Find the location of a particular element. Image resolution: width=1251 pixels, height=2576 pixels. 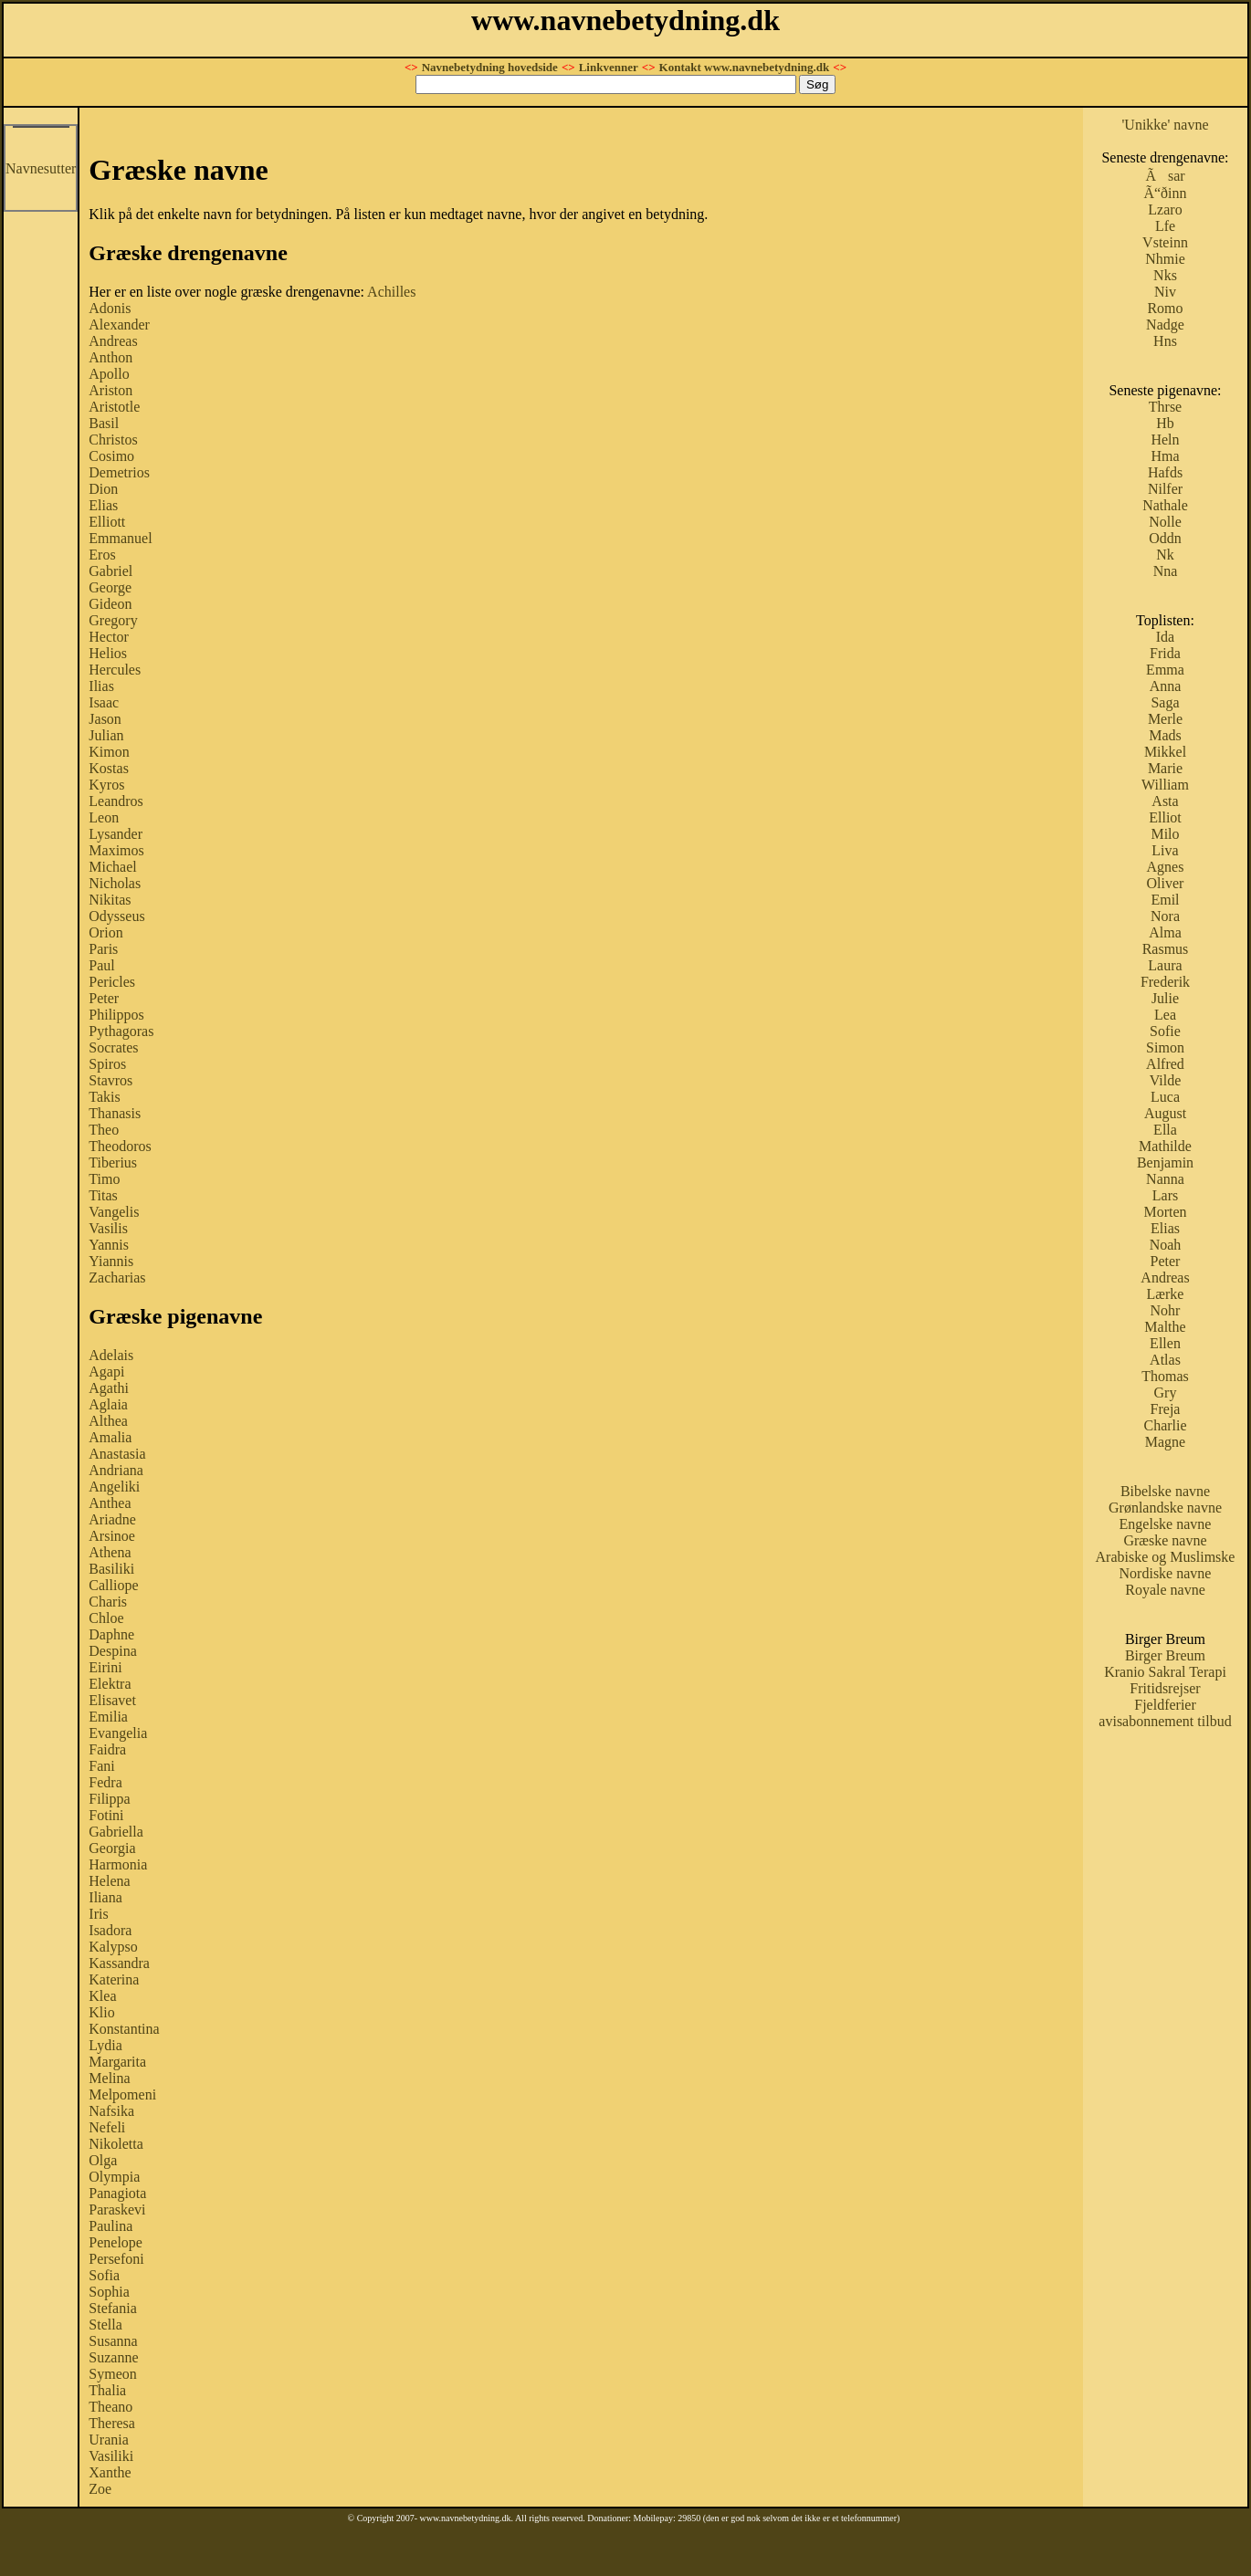

Thomas is located at coordinates (1165, 1376).